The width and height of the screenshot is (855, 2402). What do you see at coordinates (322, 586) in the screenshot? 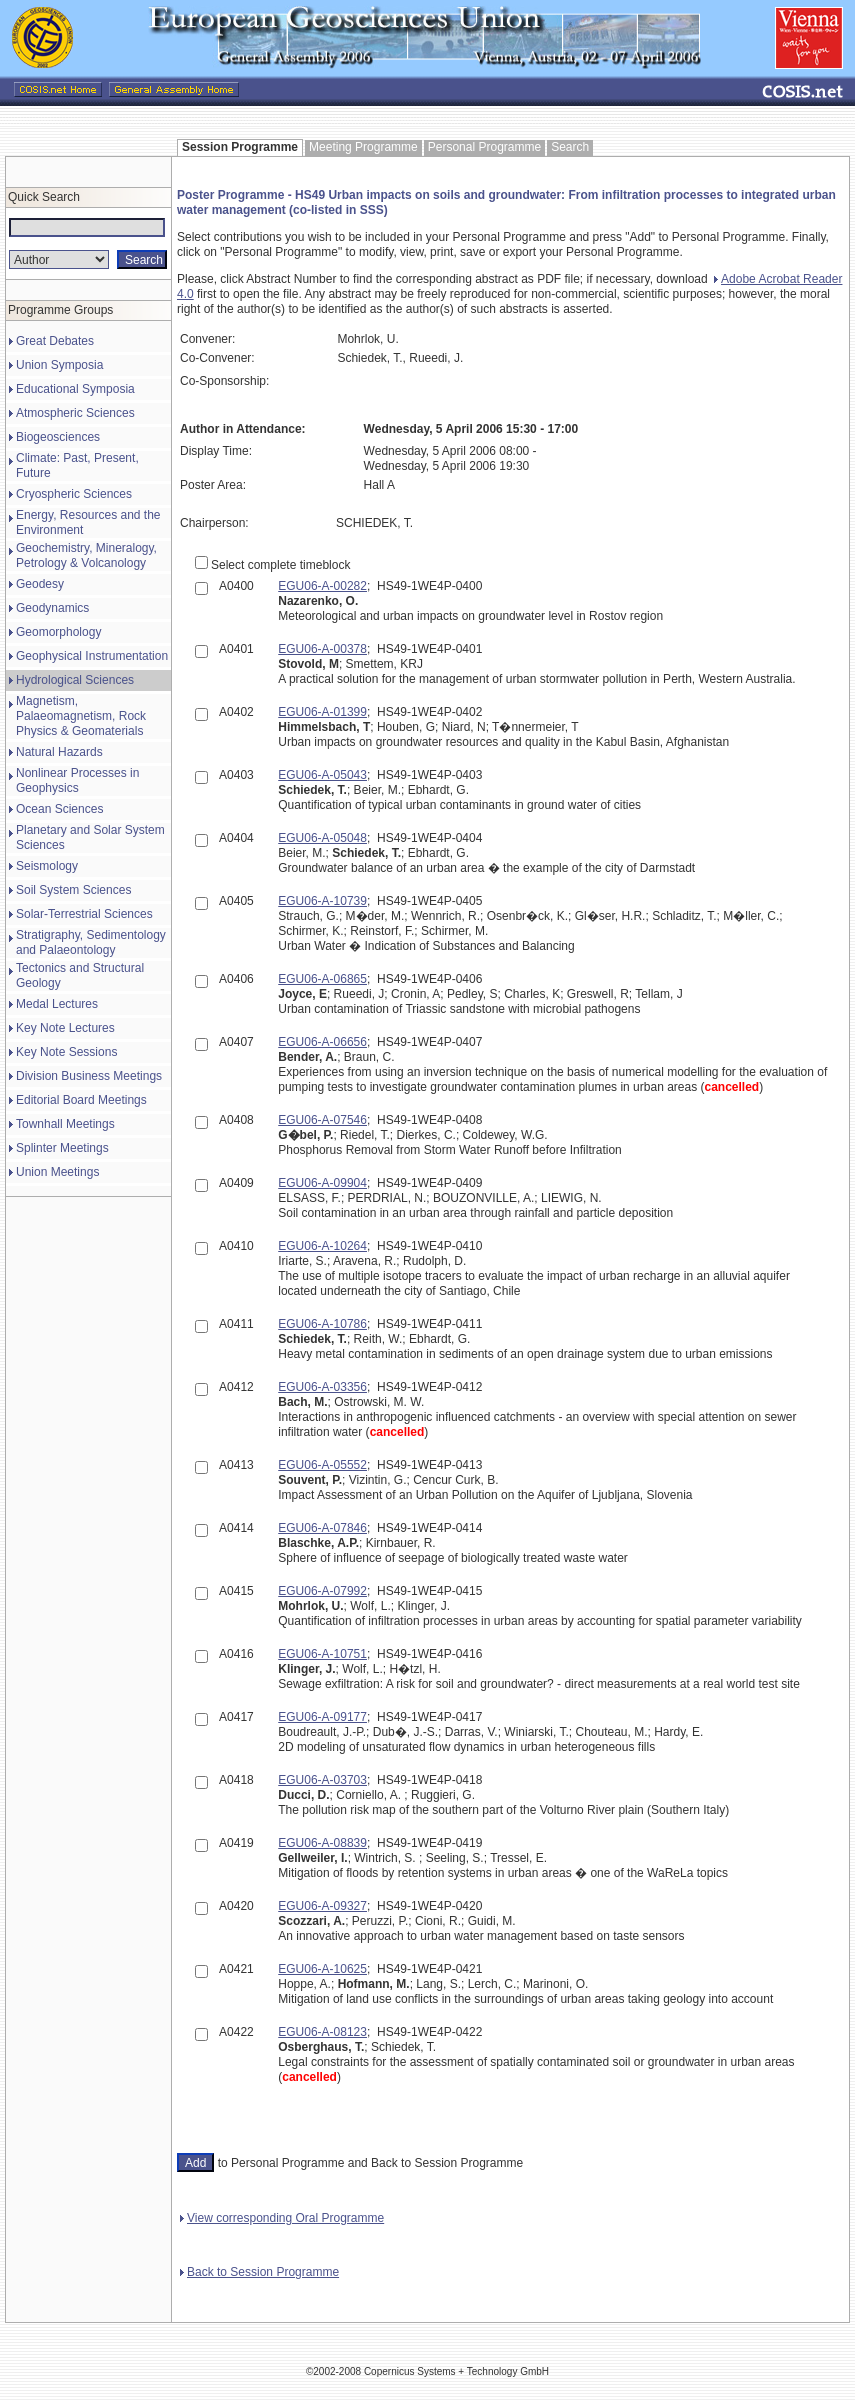
I see `EGU06-A-00282` at bounding box center [322, 586].